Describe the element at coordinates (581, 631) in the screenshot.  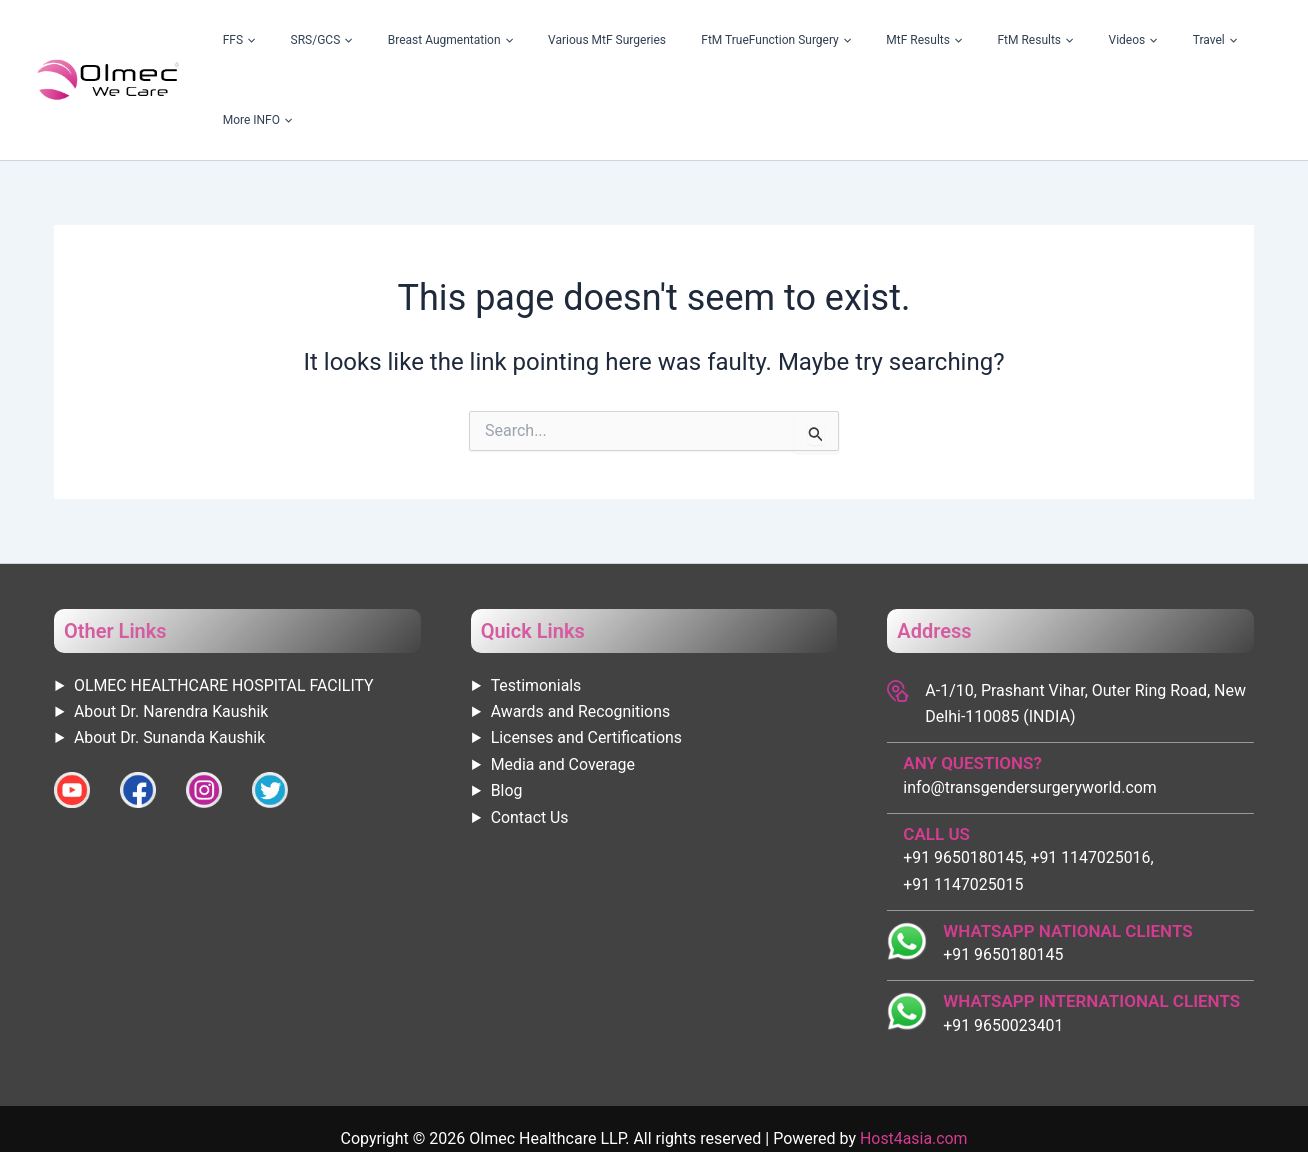
I see `Awards and Recognitions` at that location.